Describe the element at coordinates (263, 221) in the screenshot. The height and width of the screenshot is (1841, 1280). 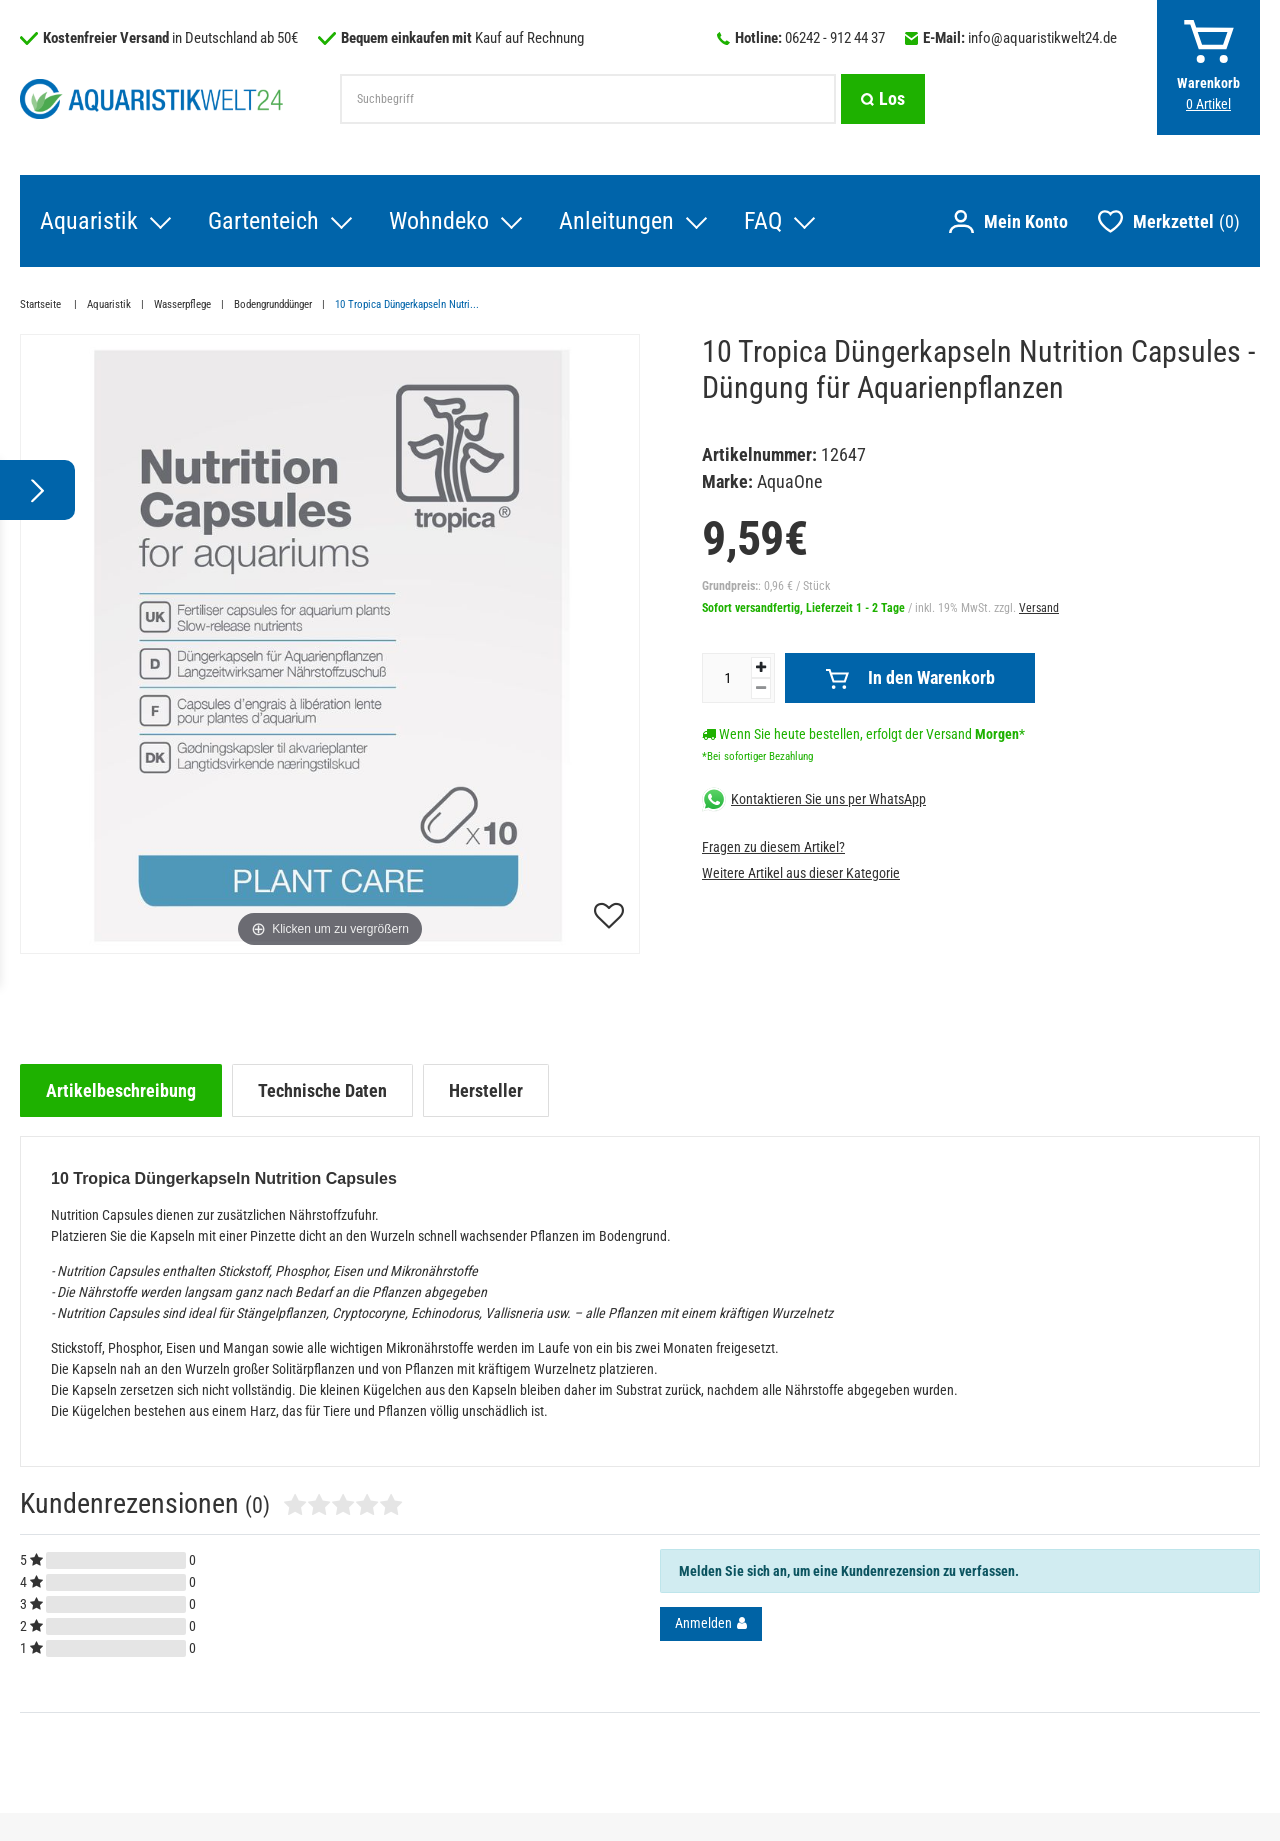
I see `Gartenteich` at that location.